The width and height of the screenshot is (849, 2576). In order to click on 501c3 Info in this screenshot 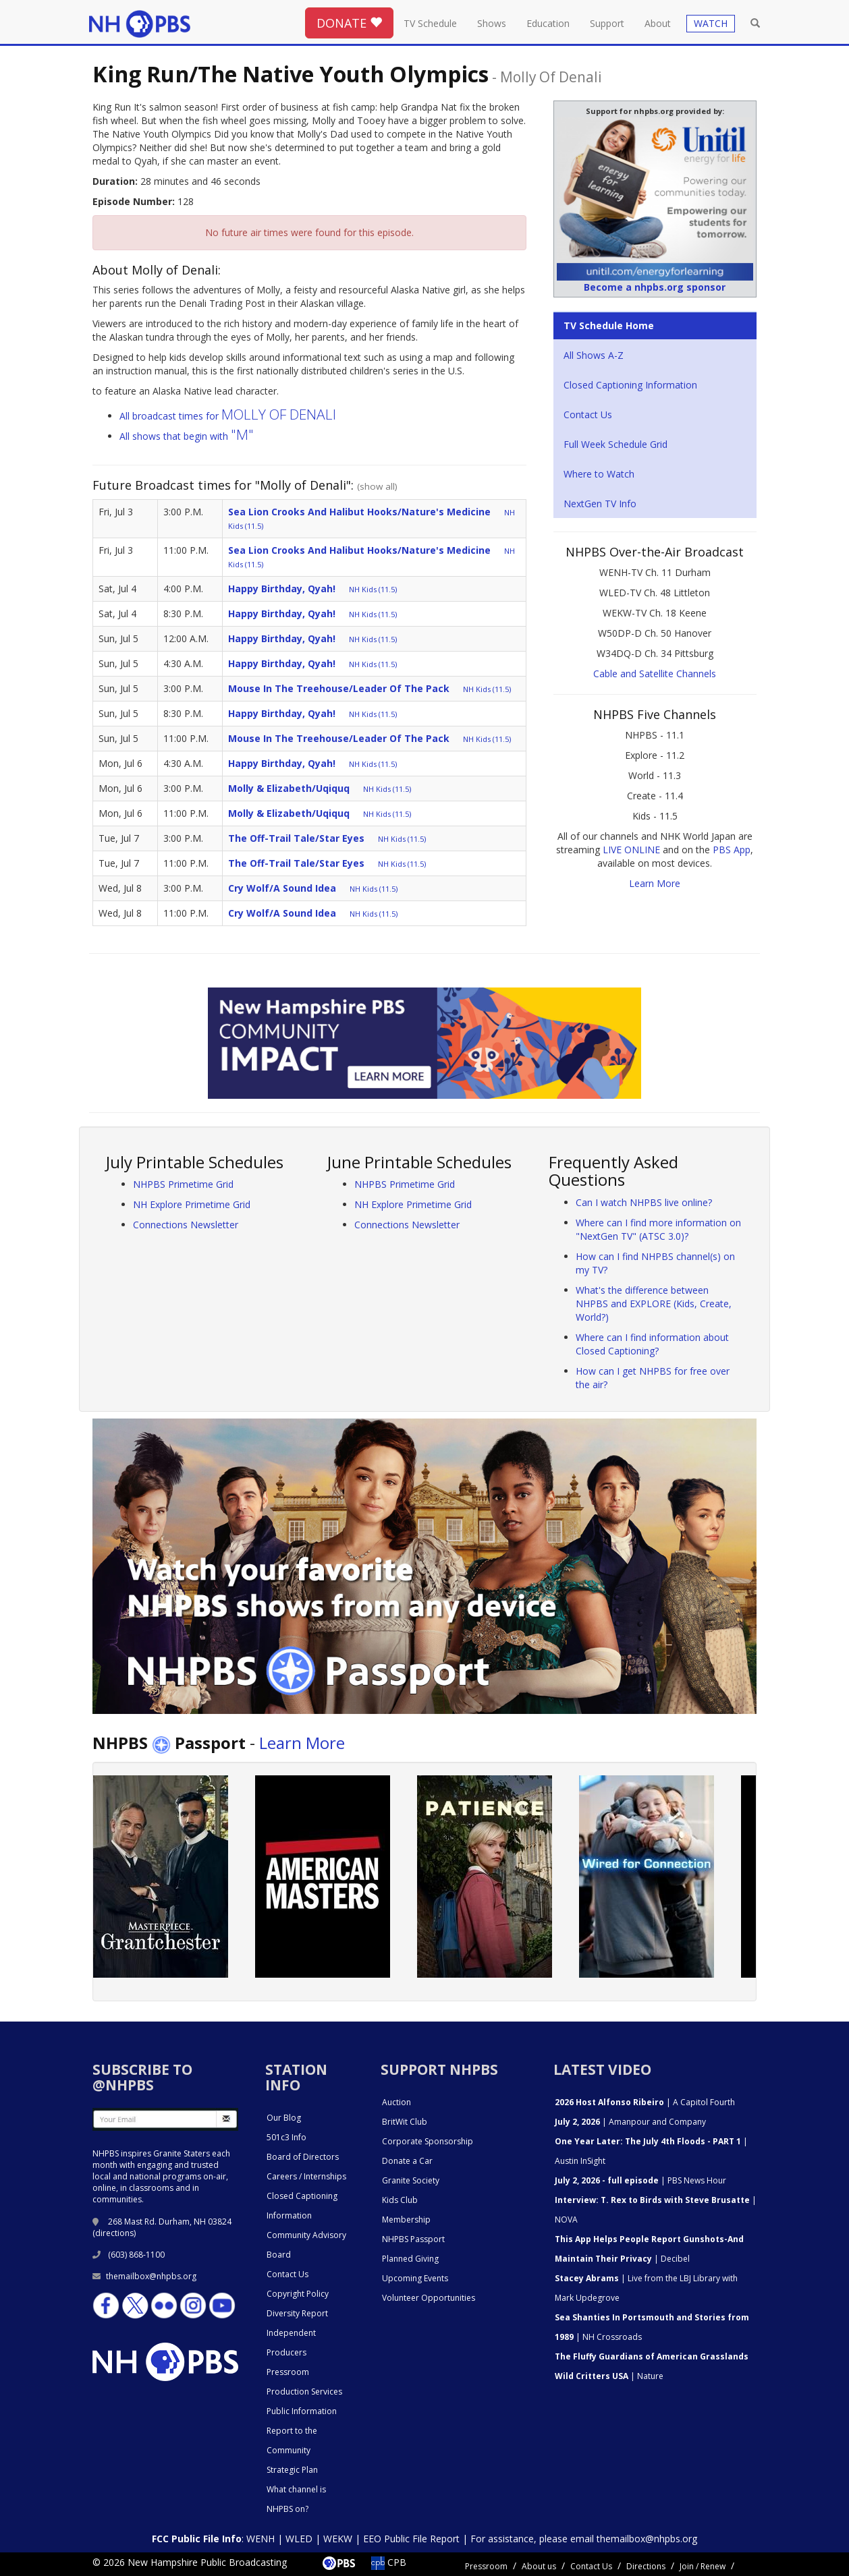, I will do `click(286, 2137)`.